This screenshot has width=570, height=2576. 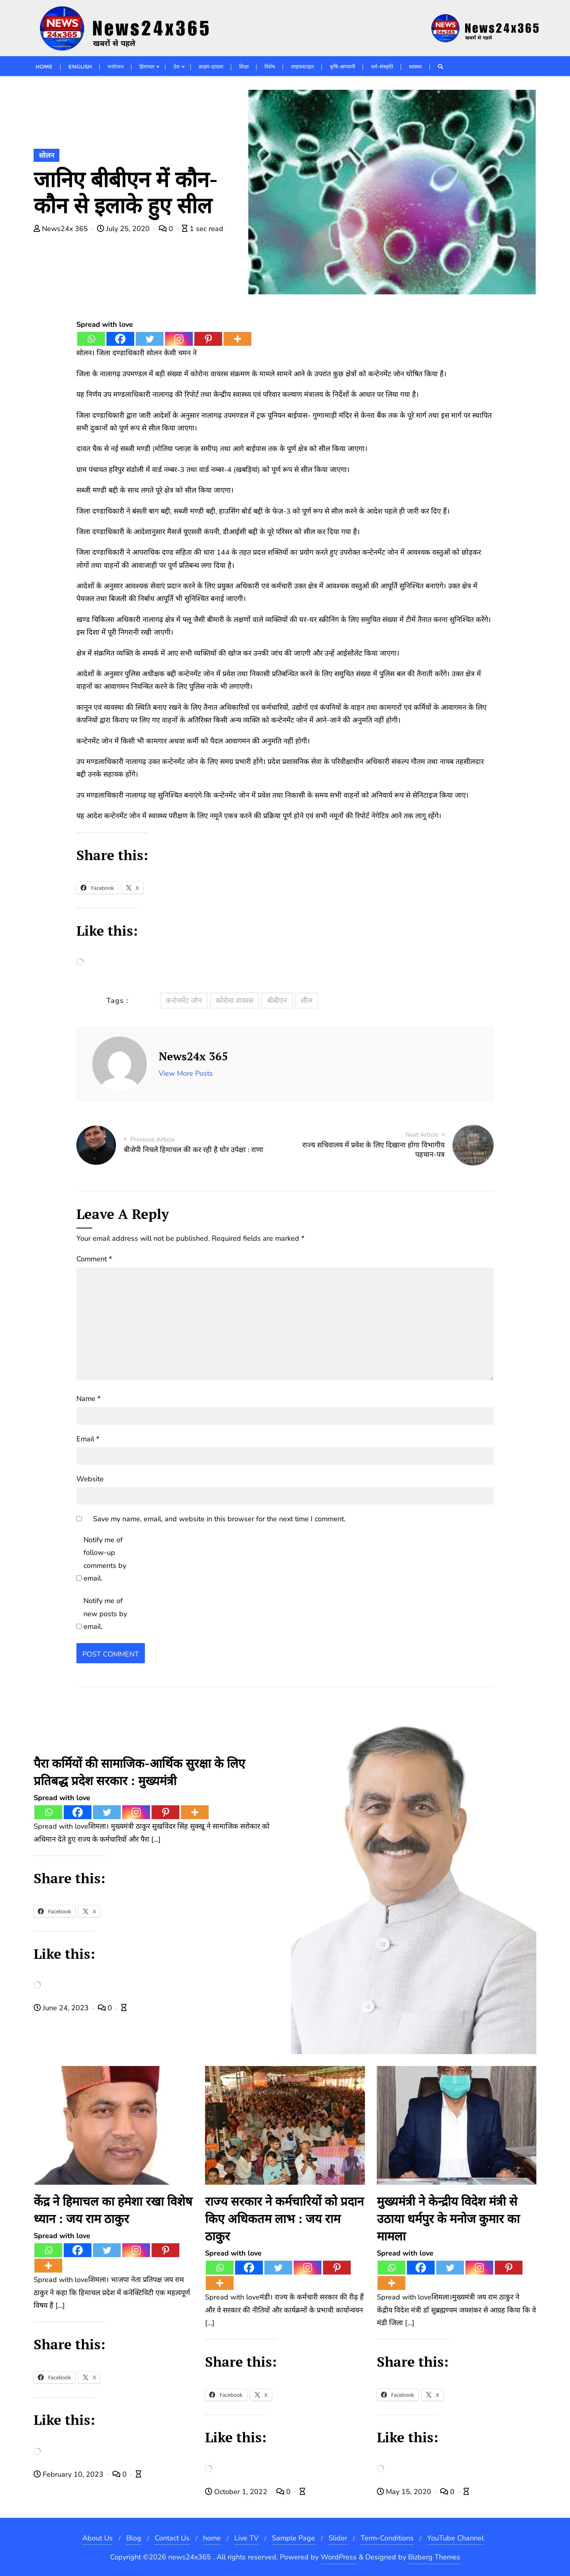 What do you see at coordinates (105, 1559) in the screenshot?
I see `Notify me of follow-up comments by email.` at bounding box center [105, 1559].